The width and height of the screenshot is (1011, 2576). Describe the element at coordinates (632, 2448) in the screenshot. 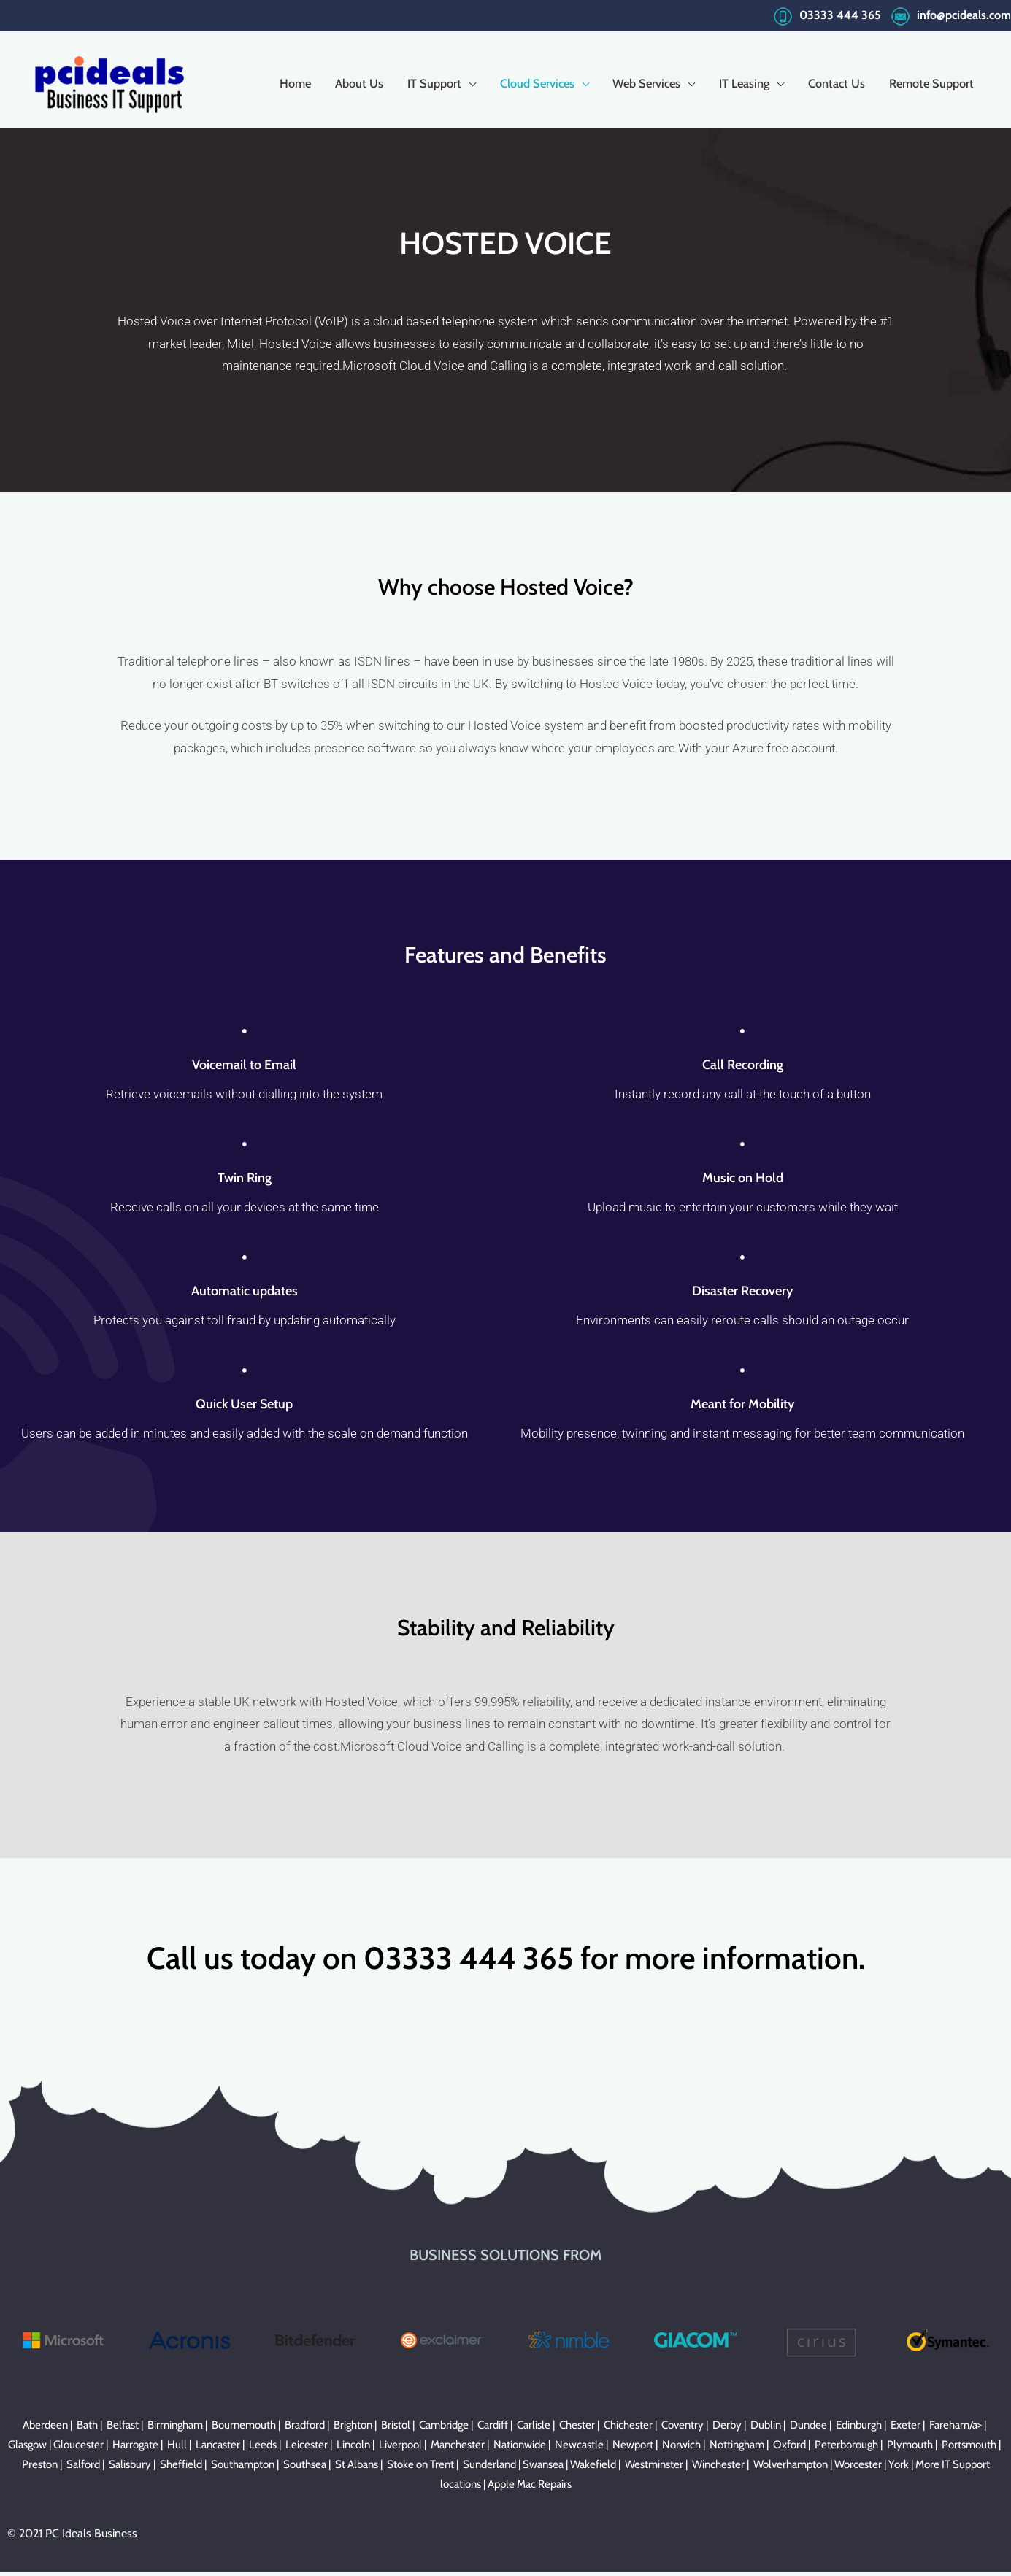

I see `Newport` at that location.